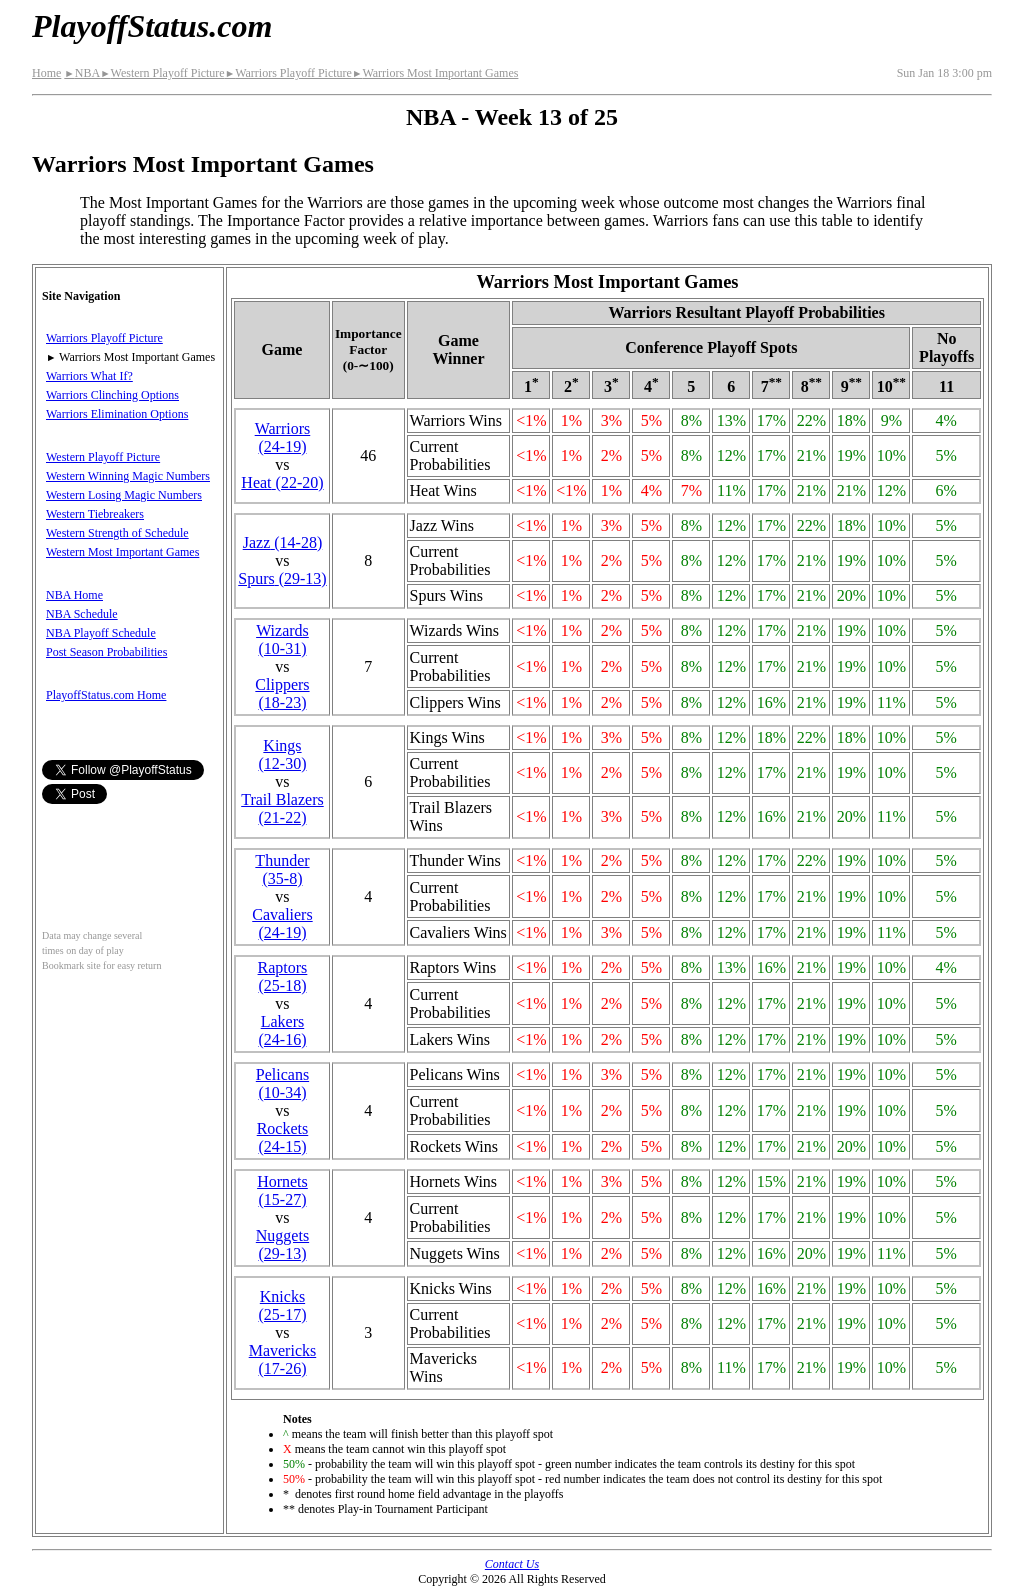 This screenshot has height=1595, width=1024. I want to click on Jazz(14‑28), so click(283, 542).